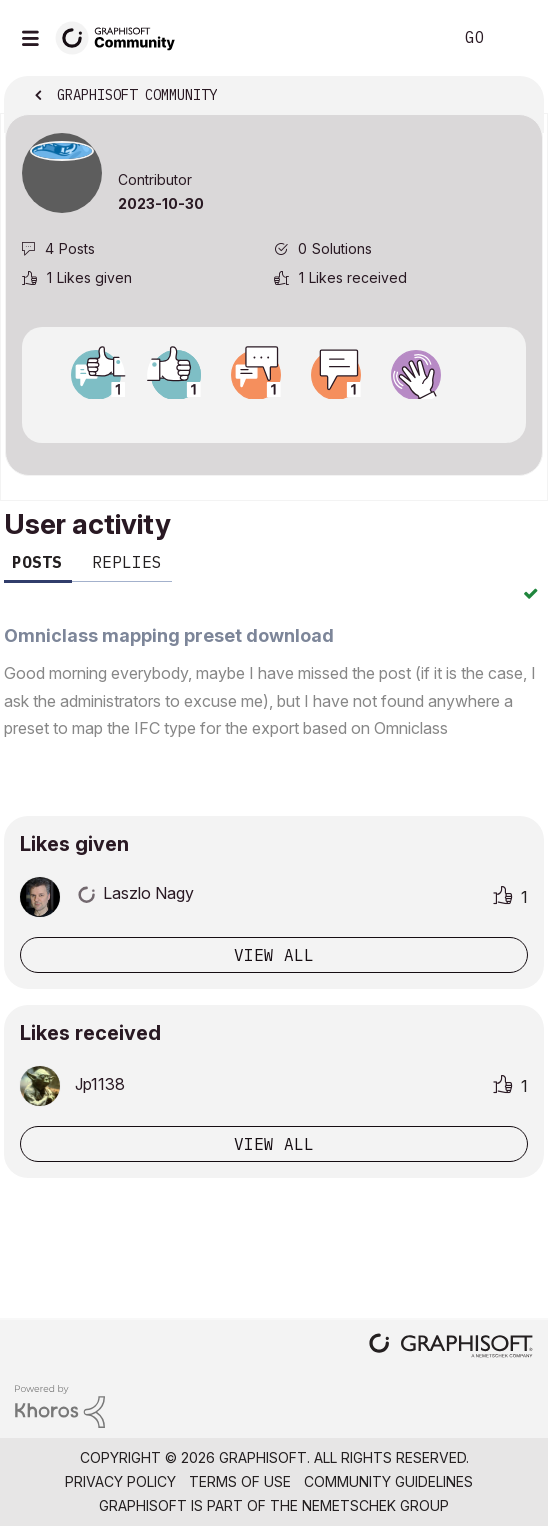 The width and height of the screenshot is (548, 1527). I want to click on View all, so click(274, 955).